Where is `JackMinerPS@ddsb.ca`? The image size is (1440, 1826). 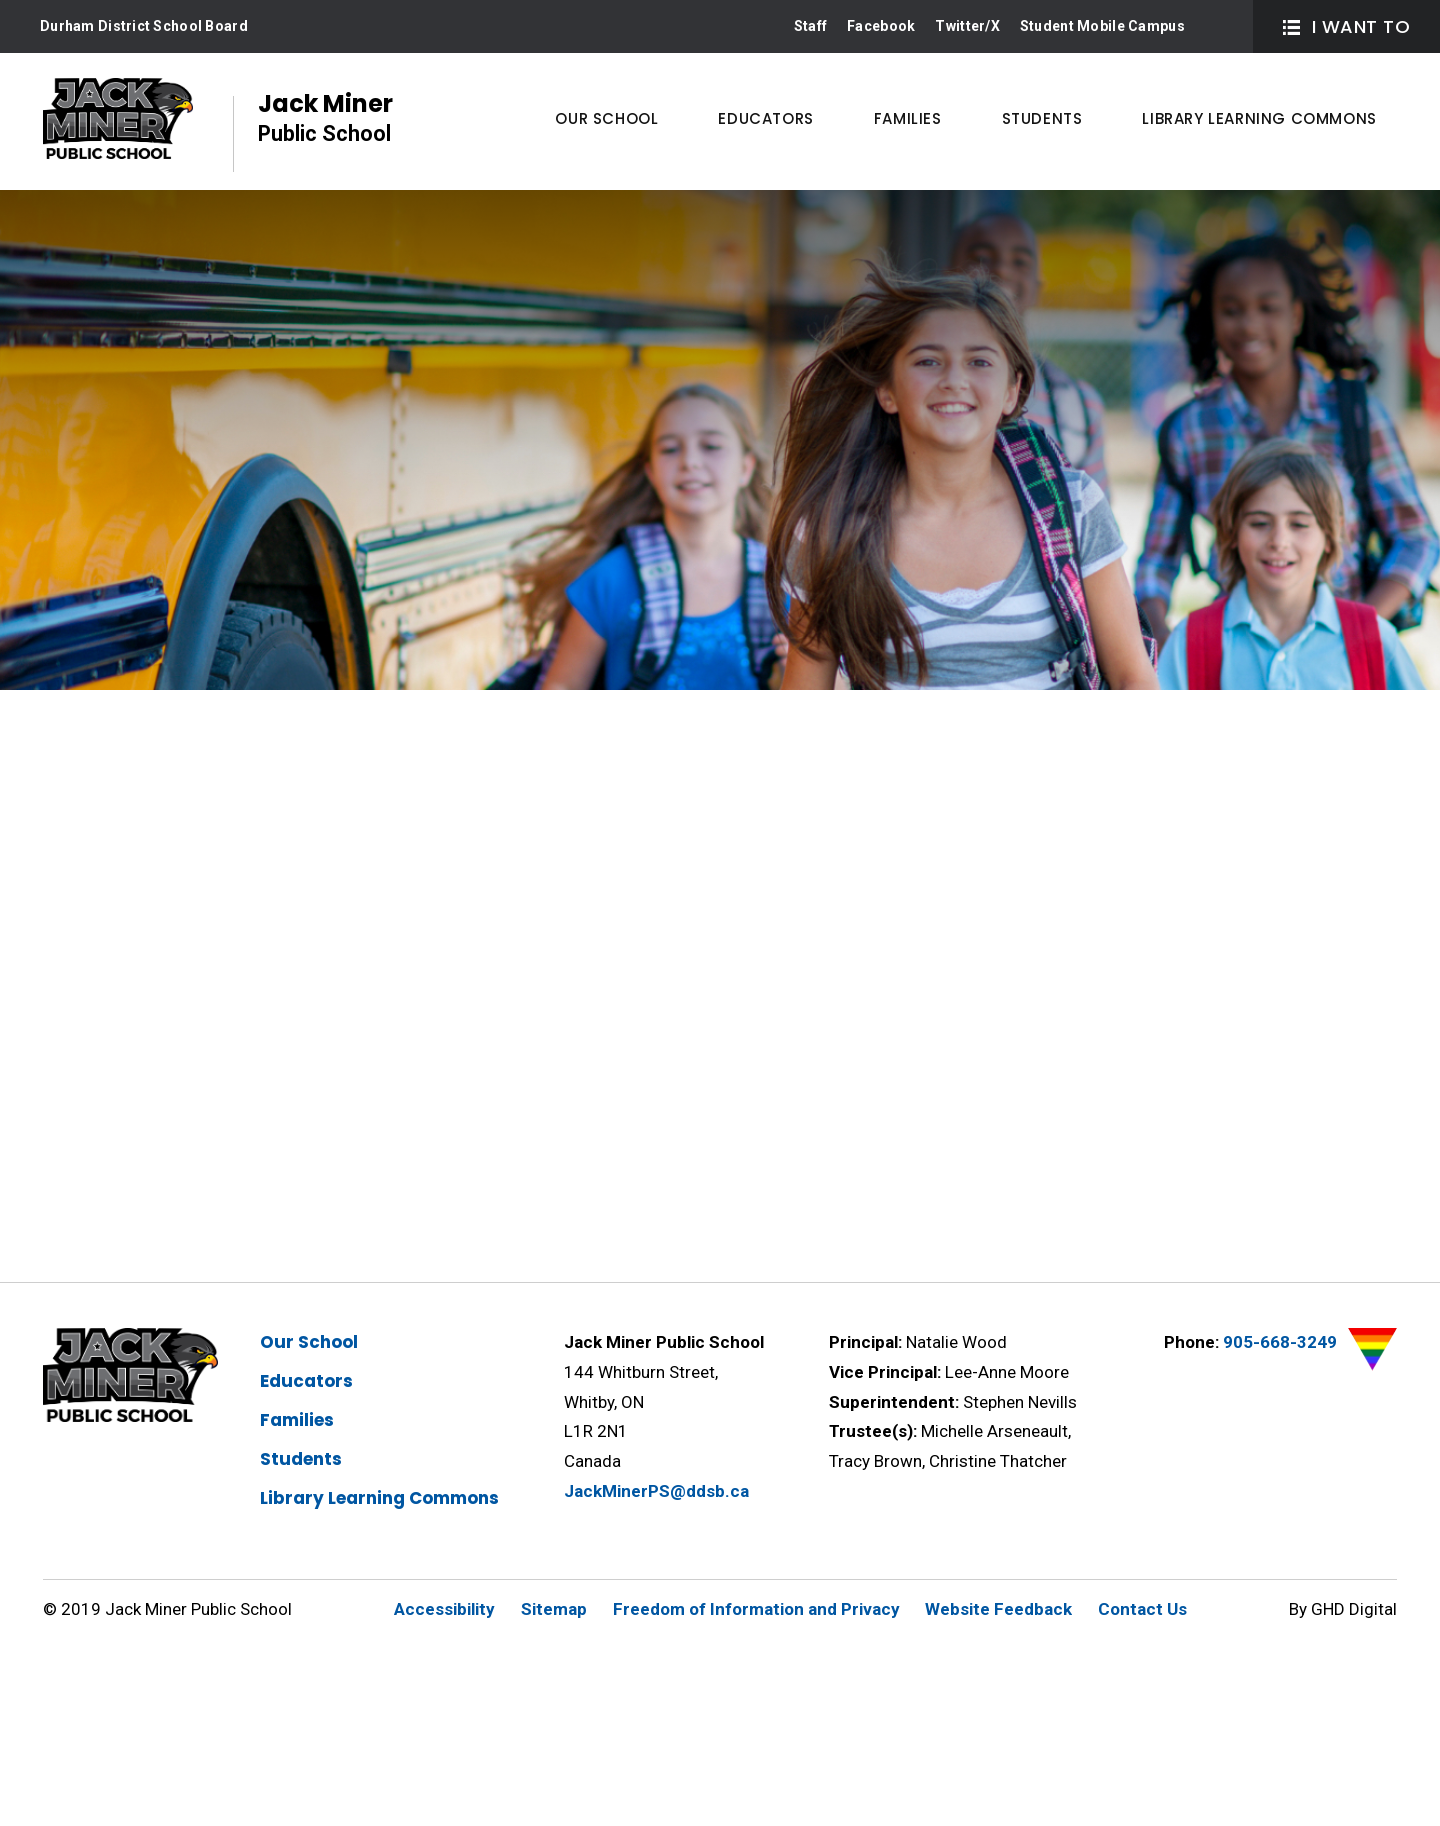 JackMinerPS@ddsb.ca is located at coordinates (656, 1491).